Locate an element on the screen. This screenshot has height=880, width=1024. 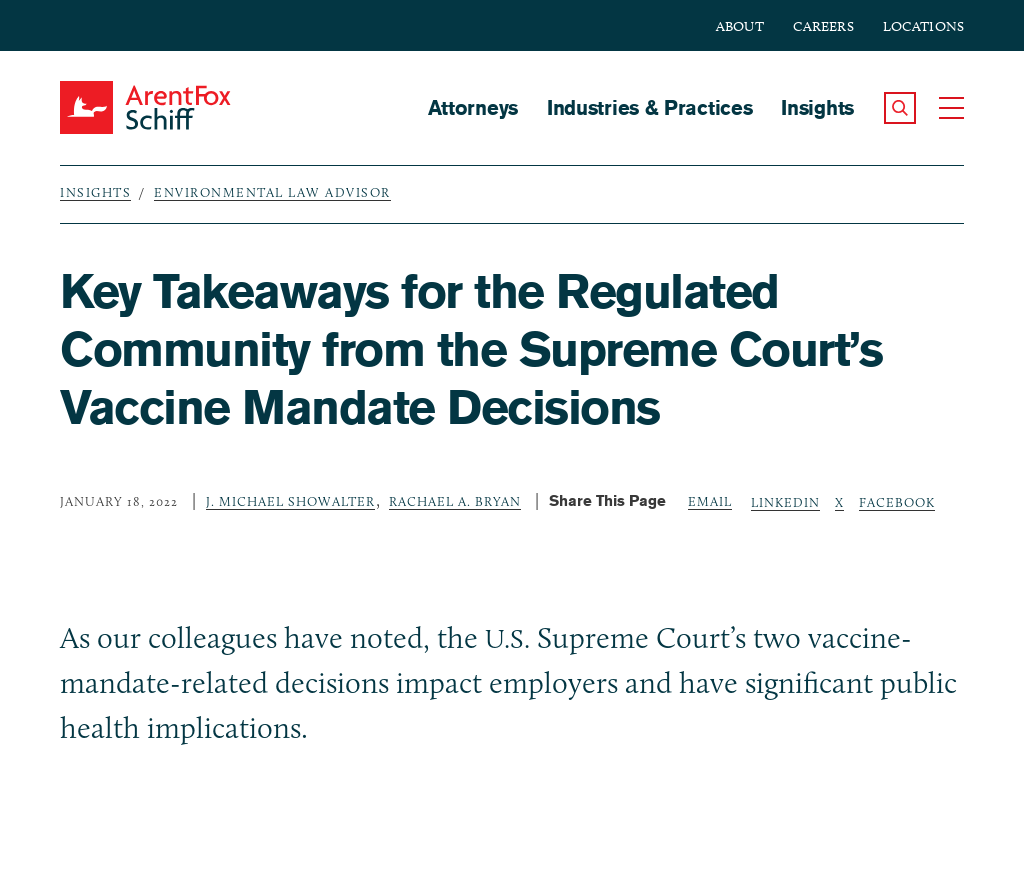
Email is located at coordinates (710, 501).